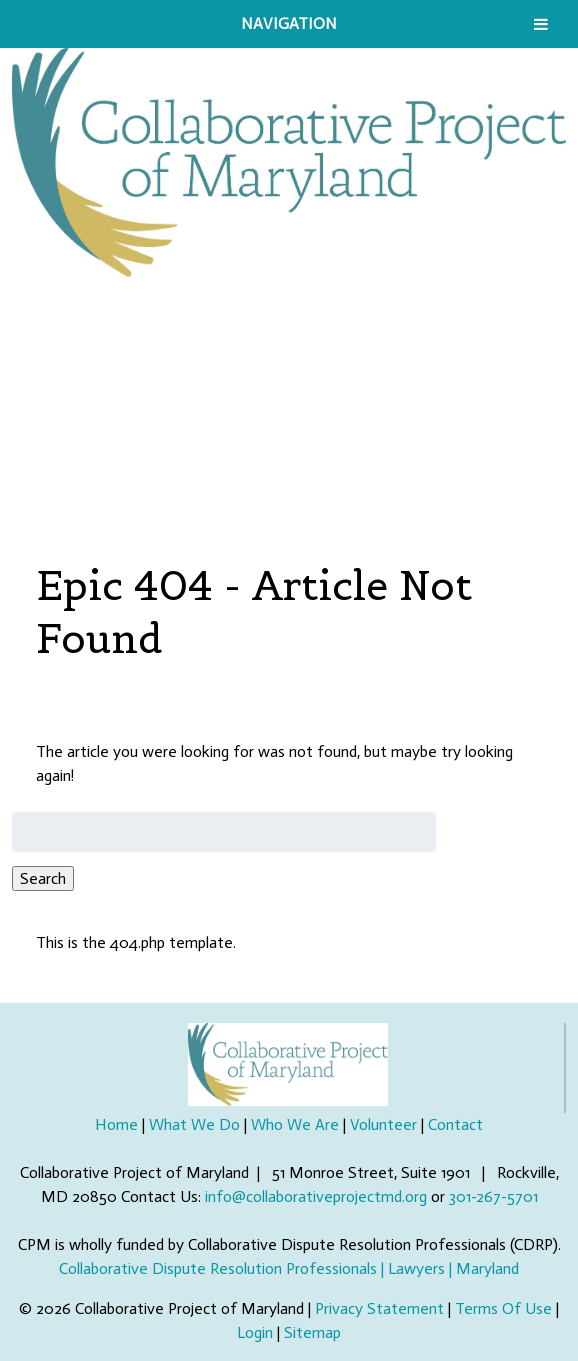 This screenshot has width=578, height=1361. I want to click on [Toggle Menu], so click(541, 24).